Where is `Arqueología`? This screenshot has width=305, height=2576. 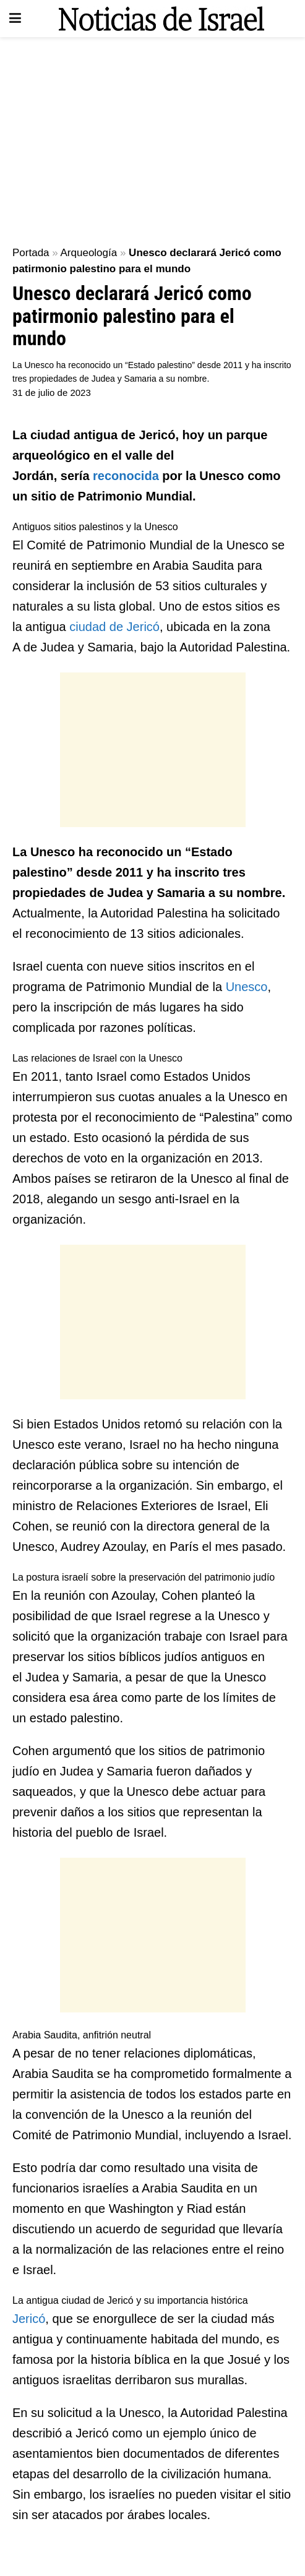
Arqueología is located at coordinates (89, 253).